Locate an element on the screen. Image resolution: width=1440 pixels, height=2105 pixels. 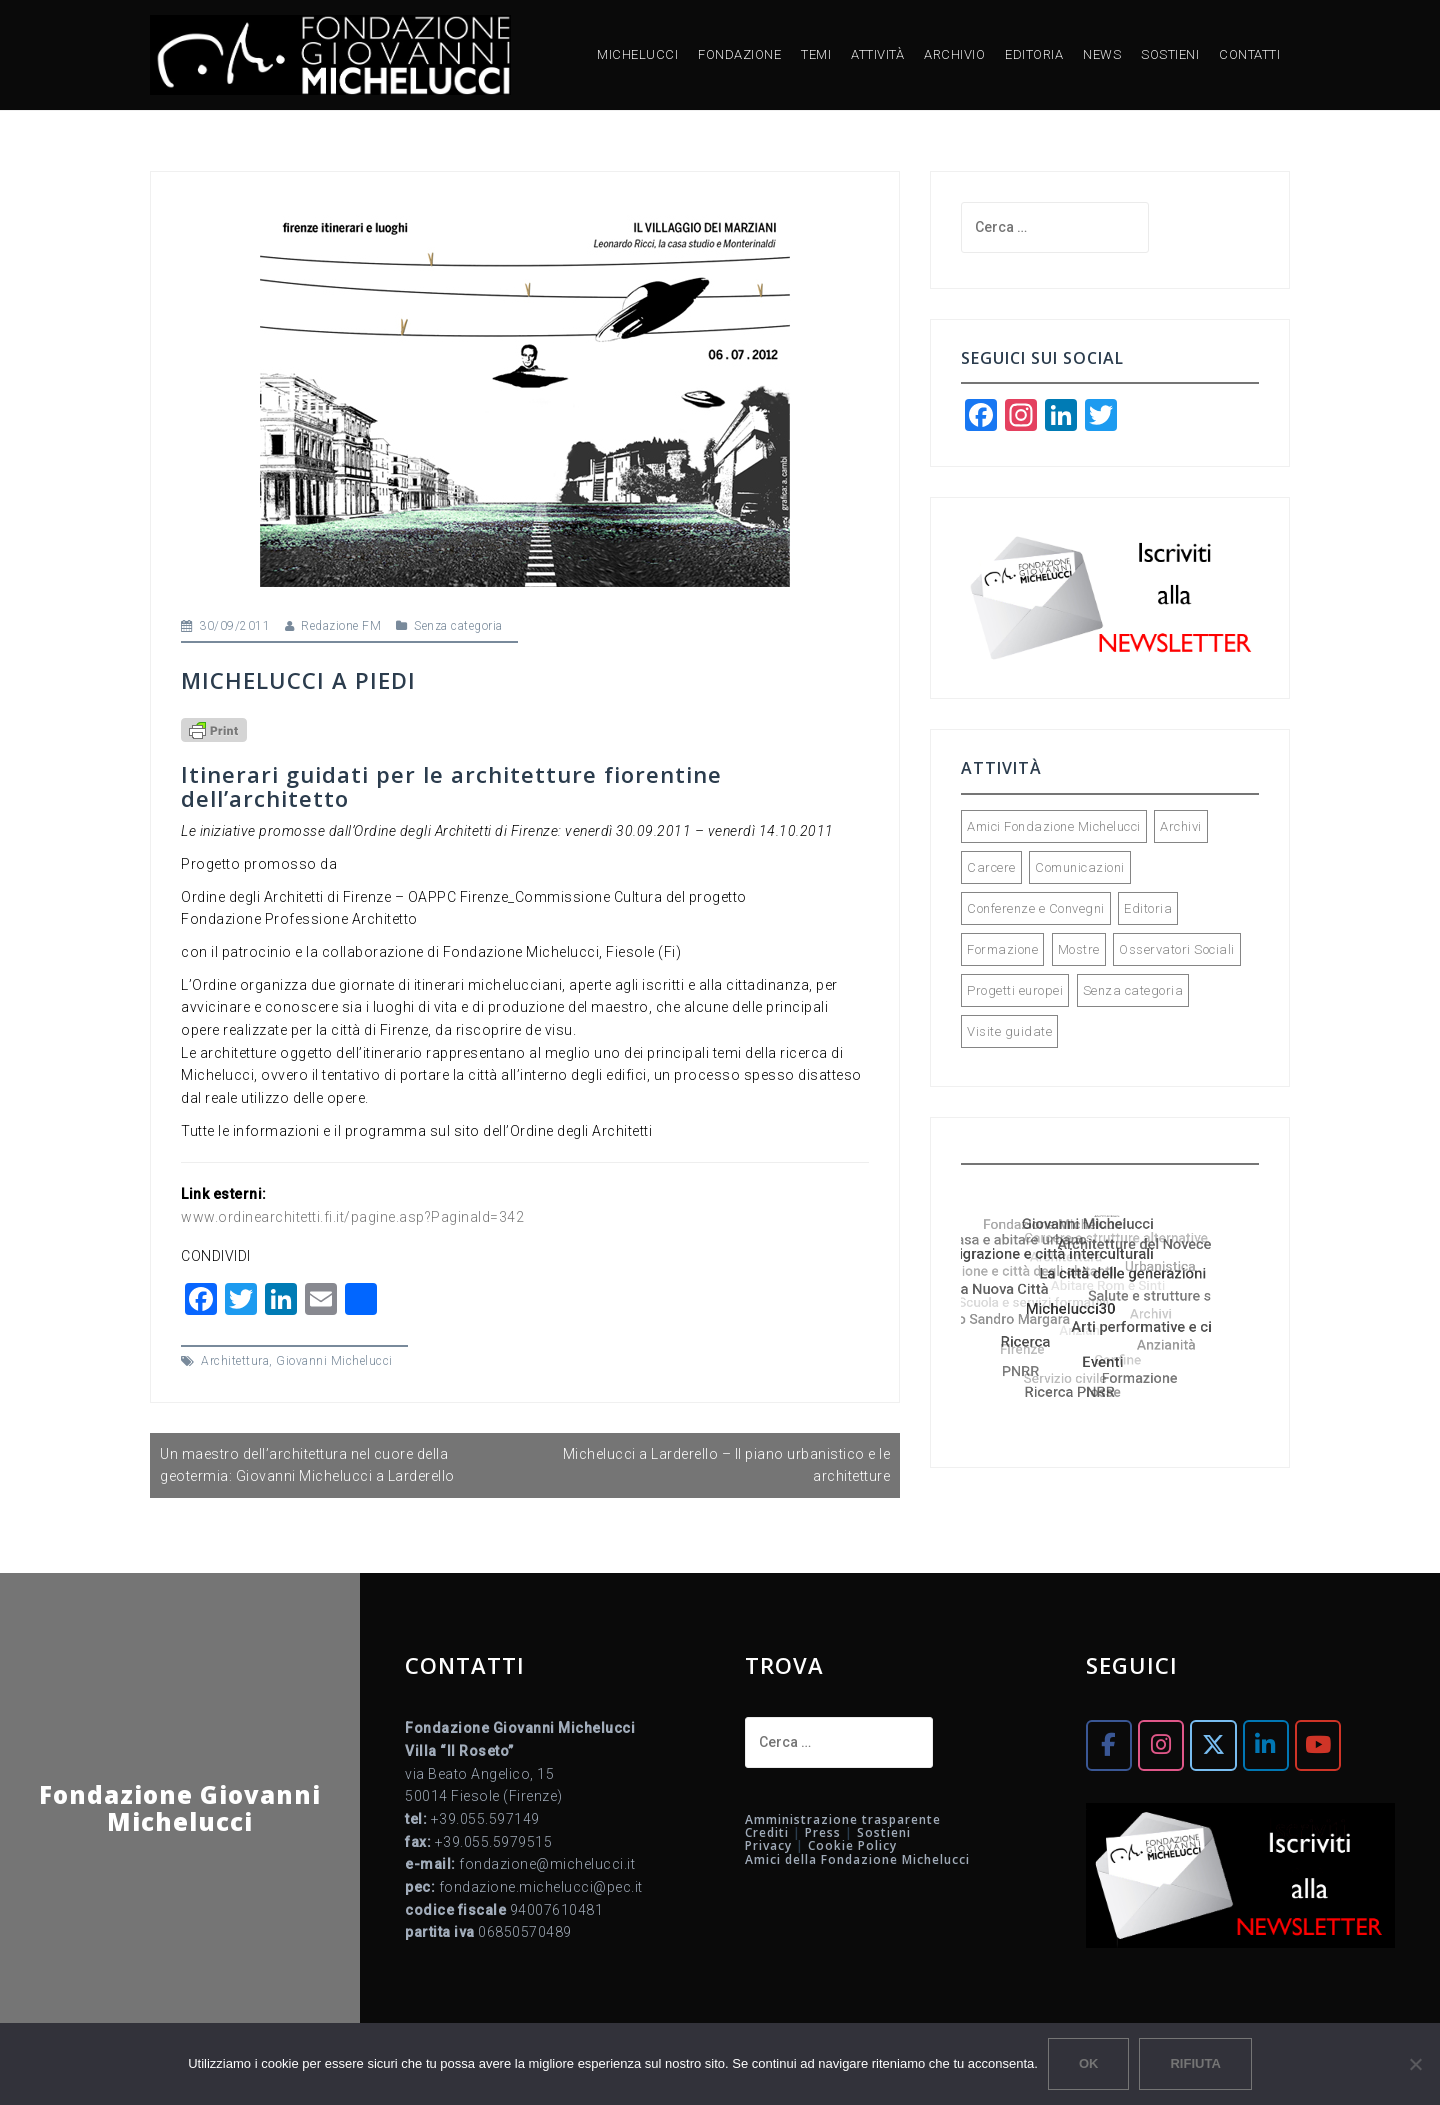
Crediti is located at coordinates (767, 1832).